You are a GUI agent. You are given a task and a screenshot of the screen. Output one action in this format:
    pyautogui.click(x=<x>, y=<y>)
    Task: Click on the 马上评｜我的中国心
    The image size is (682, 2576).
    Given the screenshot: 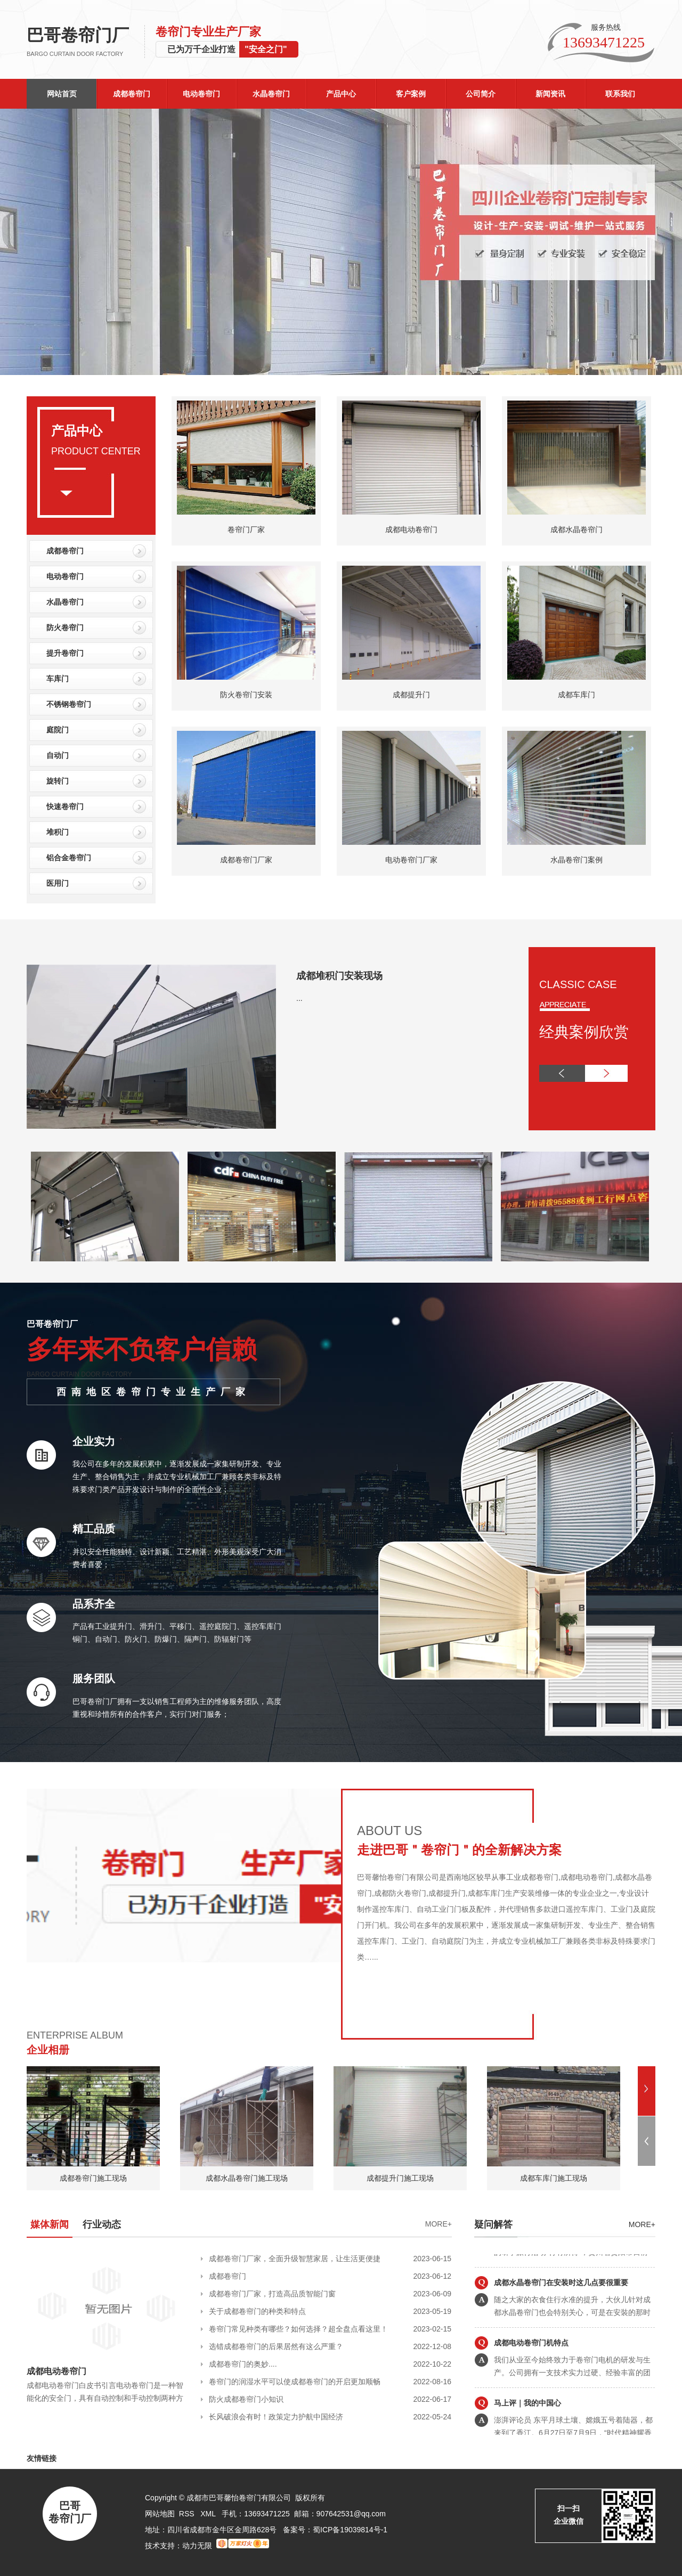 What is the action you would take?
    pyautogui.click(x=527, y=2432)
    